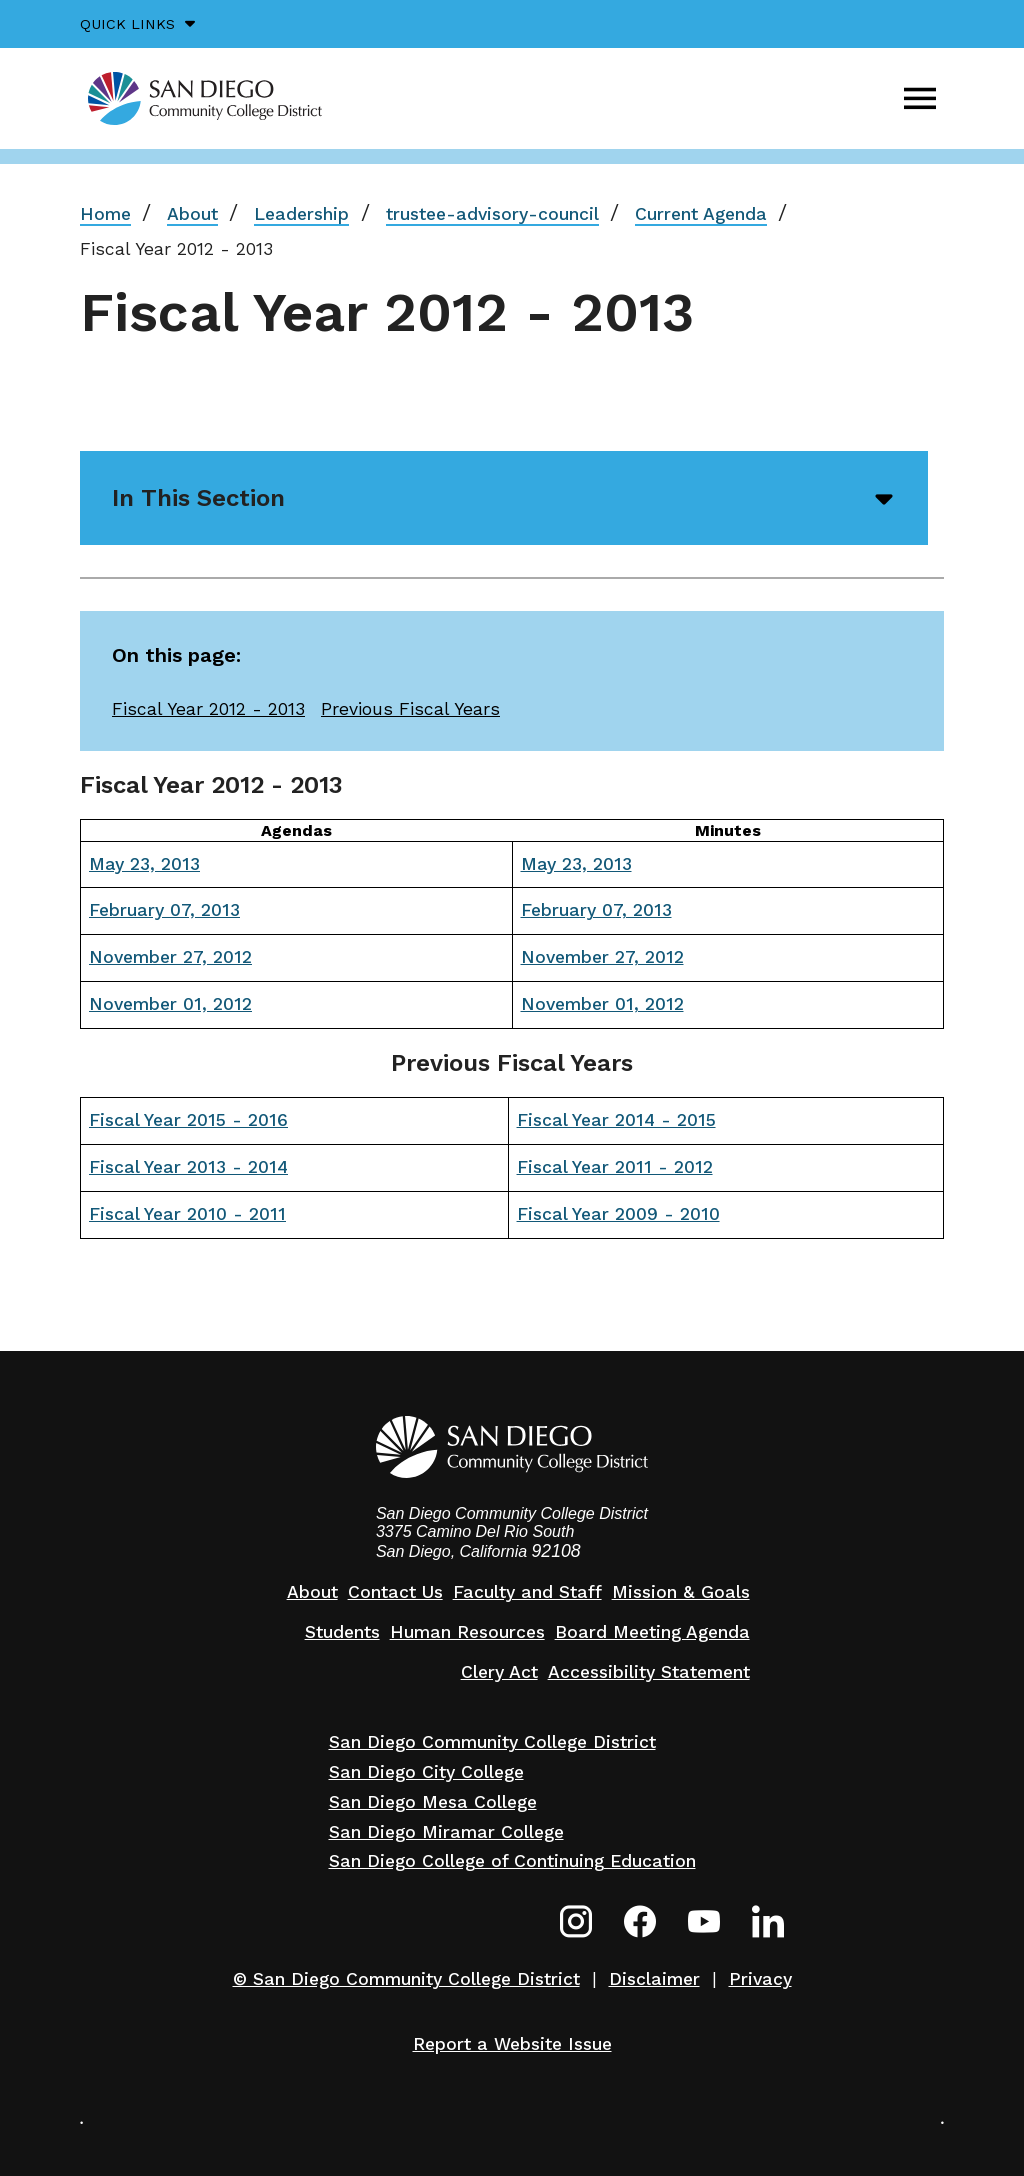 The image size is (1024, 2176). What do you see at coordinates (170, 1004) in the screenshot?
I see `November 01, 2012` at bounding box center [170, 1004].